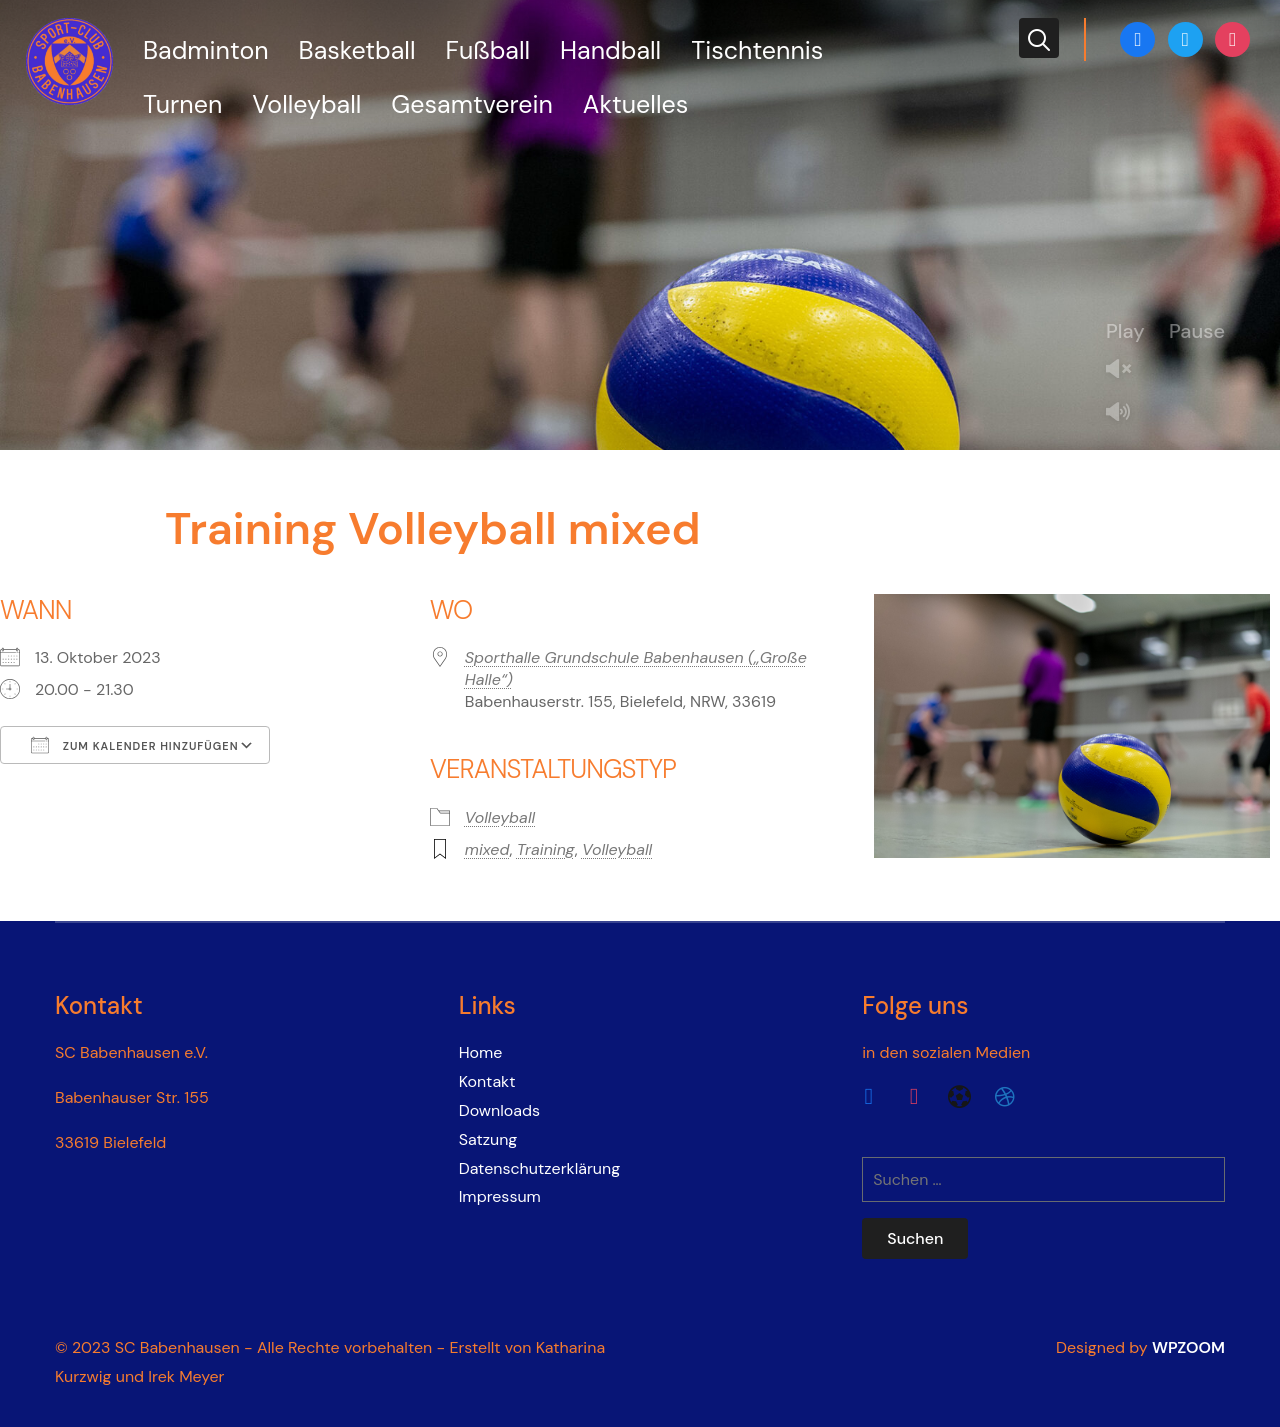 The image size is (1280, 1427). Describe the element at coordinates (206, 50) in the screenshot. I see `Badminton` at that location.